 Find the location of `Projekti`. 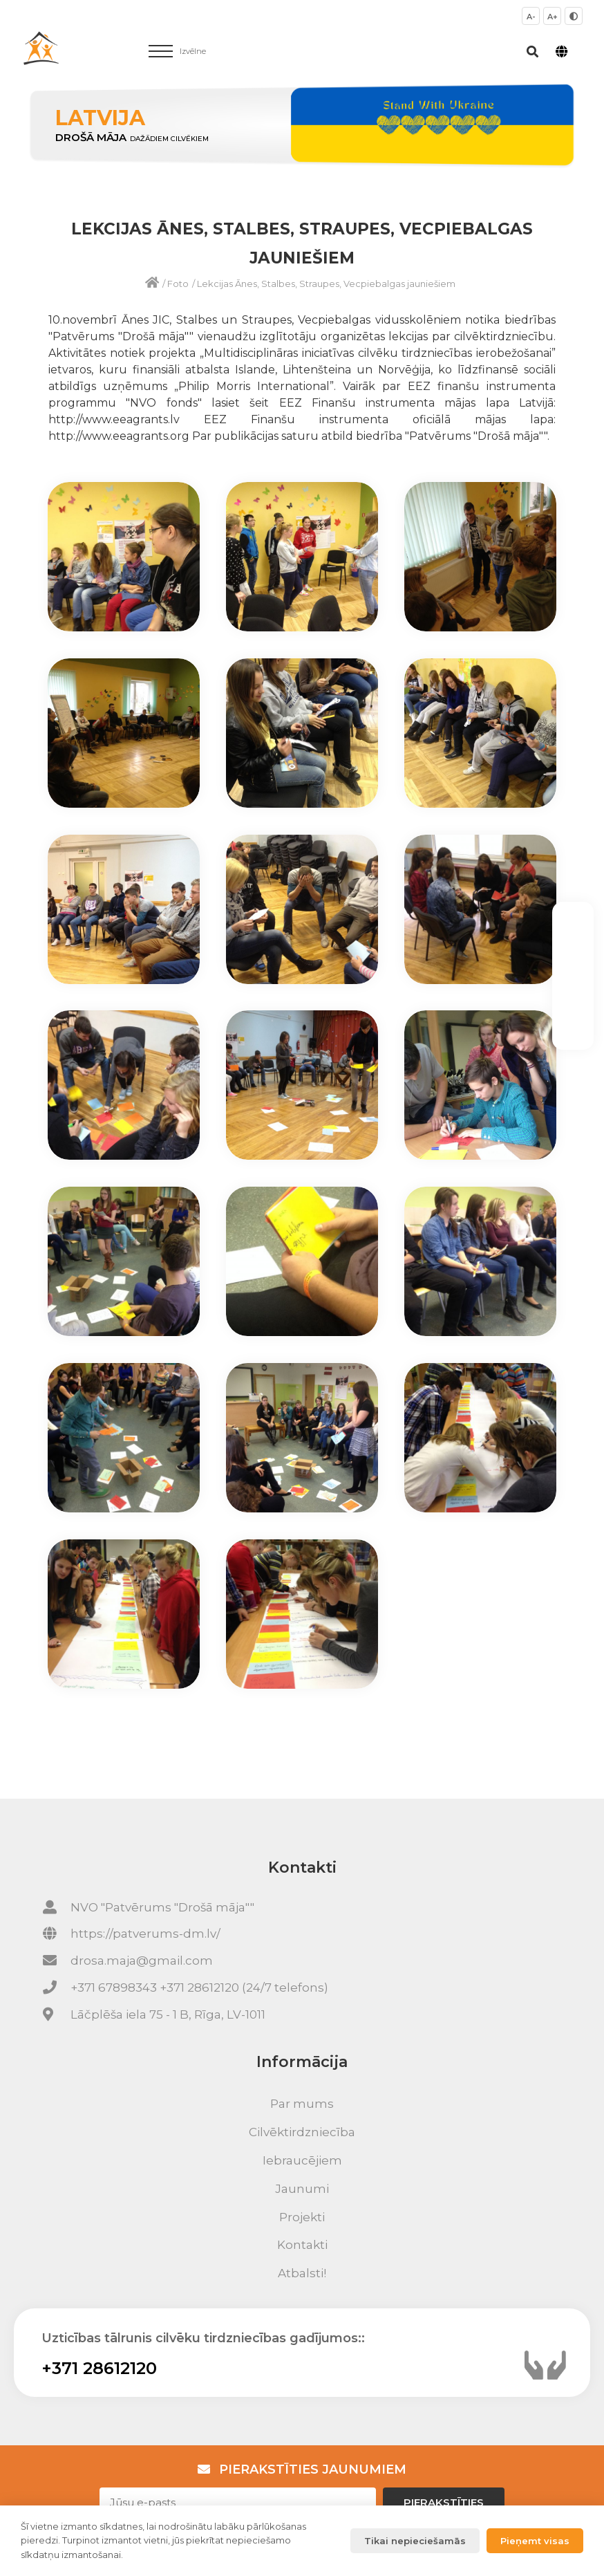

Projekti is located at coordinates (302, 2217).